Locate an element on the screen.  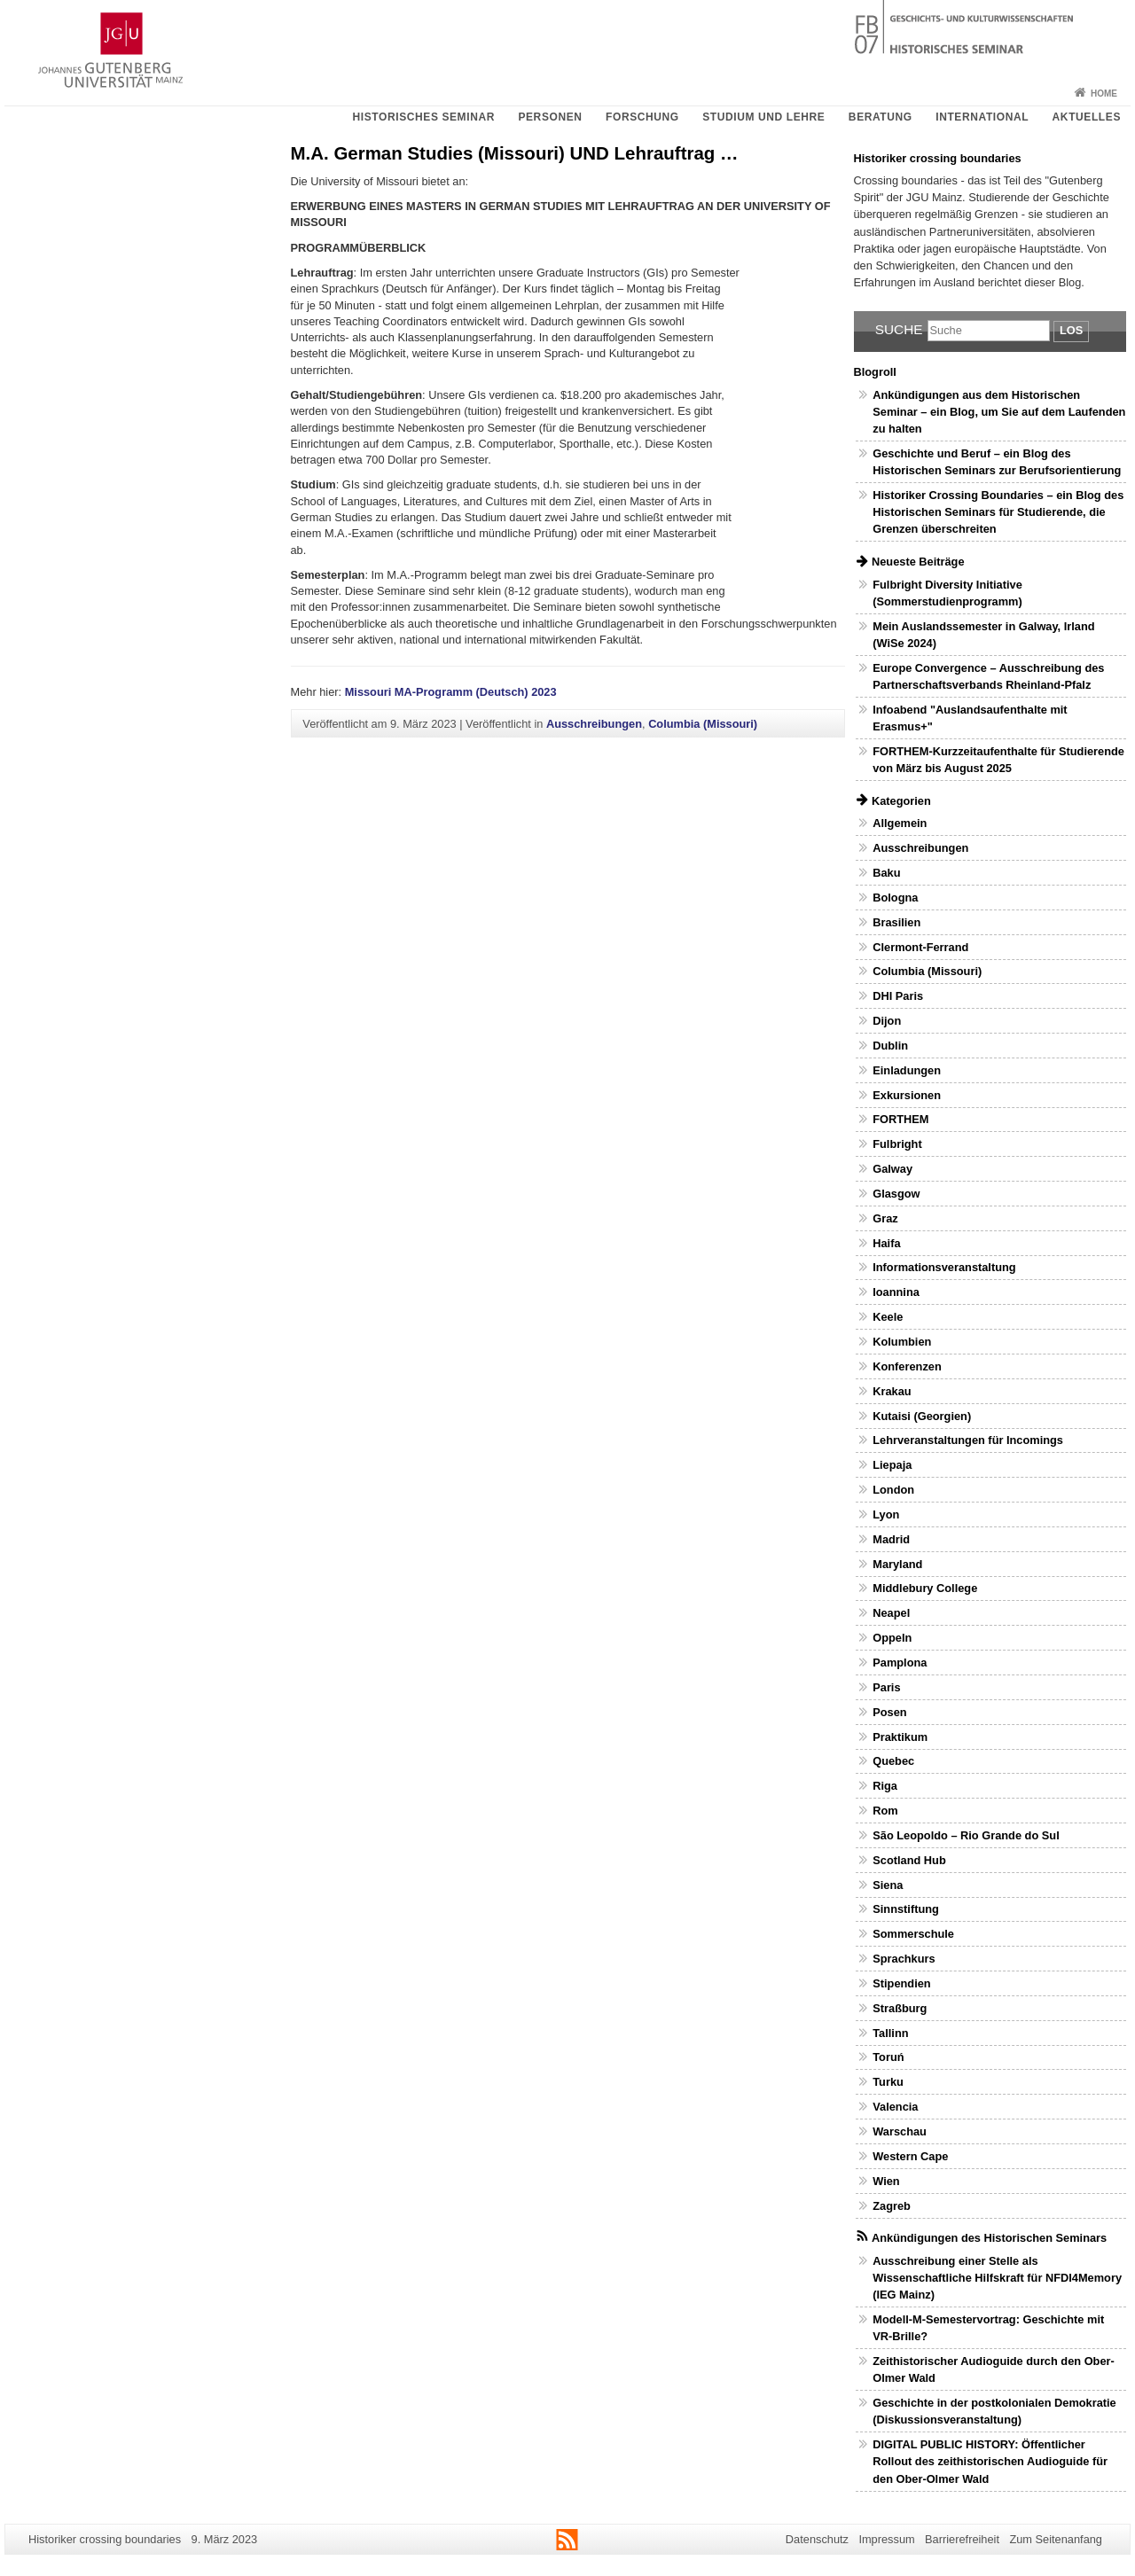
Fulbright is located at coordinates (897, 1144).